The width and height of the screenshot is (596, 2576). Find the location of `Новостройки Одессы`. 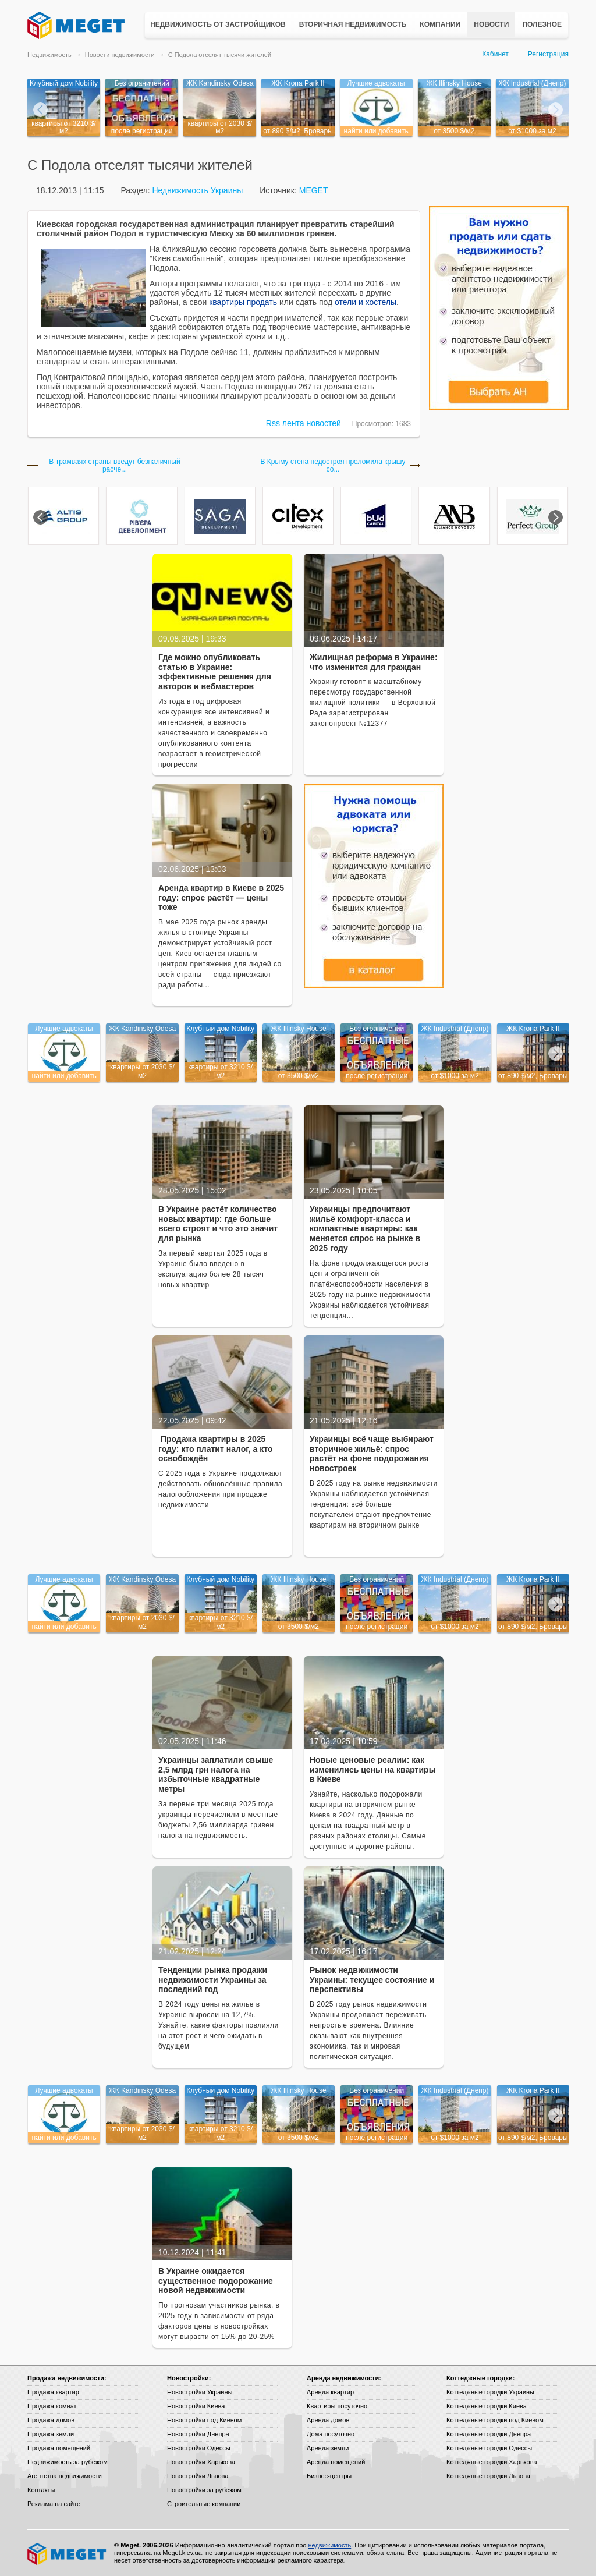

Новостройки Одессы is located at coordinates (198, 2447).